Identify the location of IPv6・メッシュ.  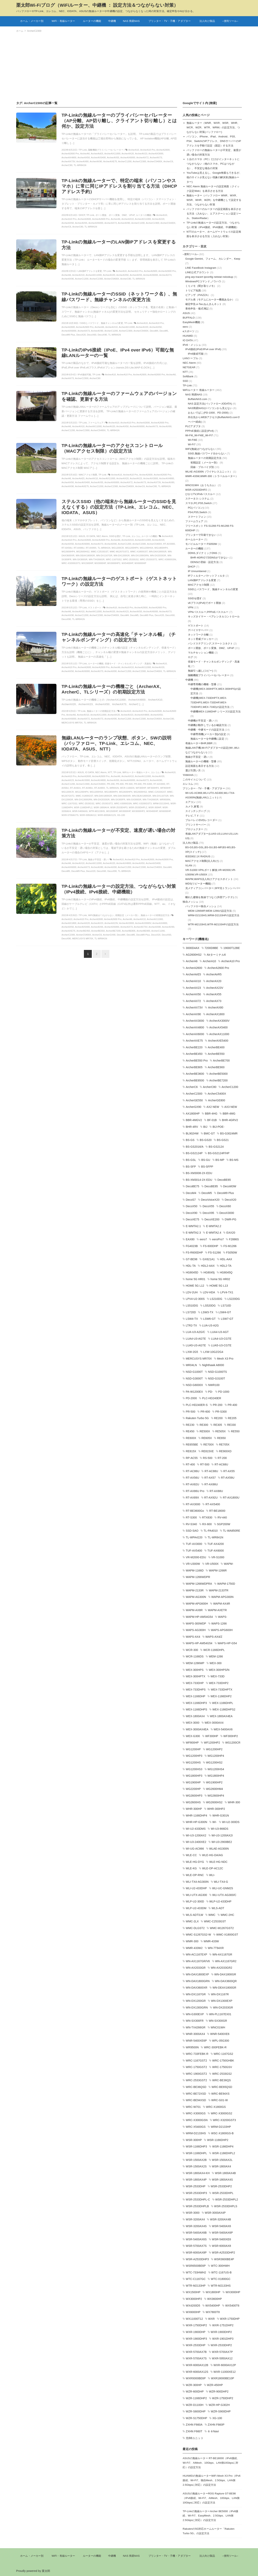
(192, 344).